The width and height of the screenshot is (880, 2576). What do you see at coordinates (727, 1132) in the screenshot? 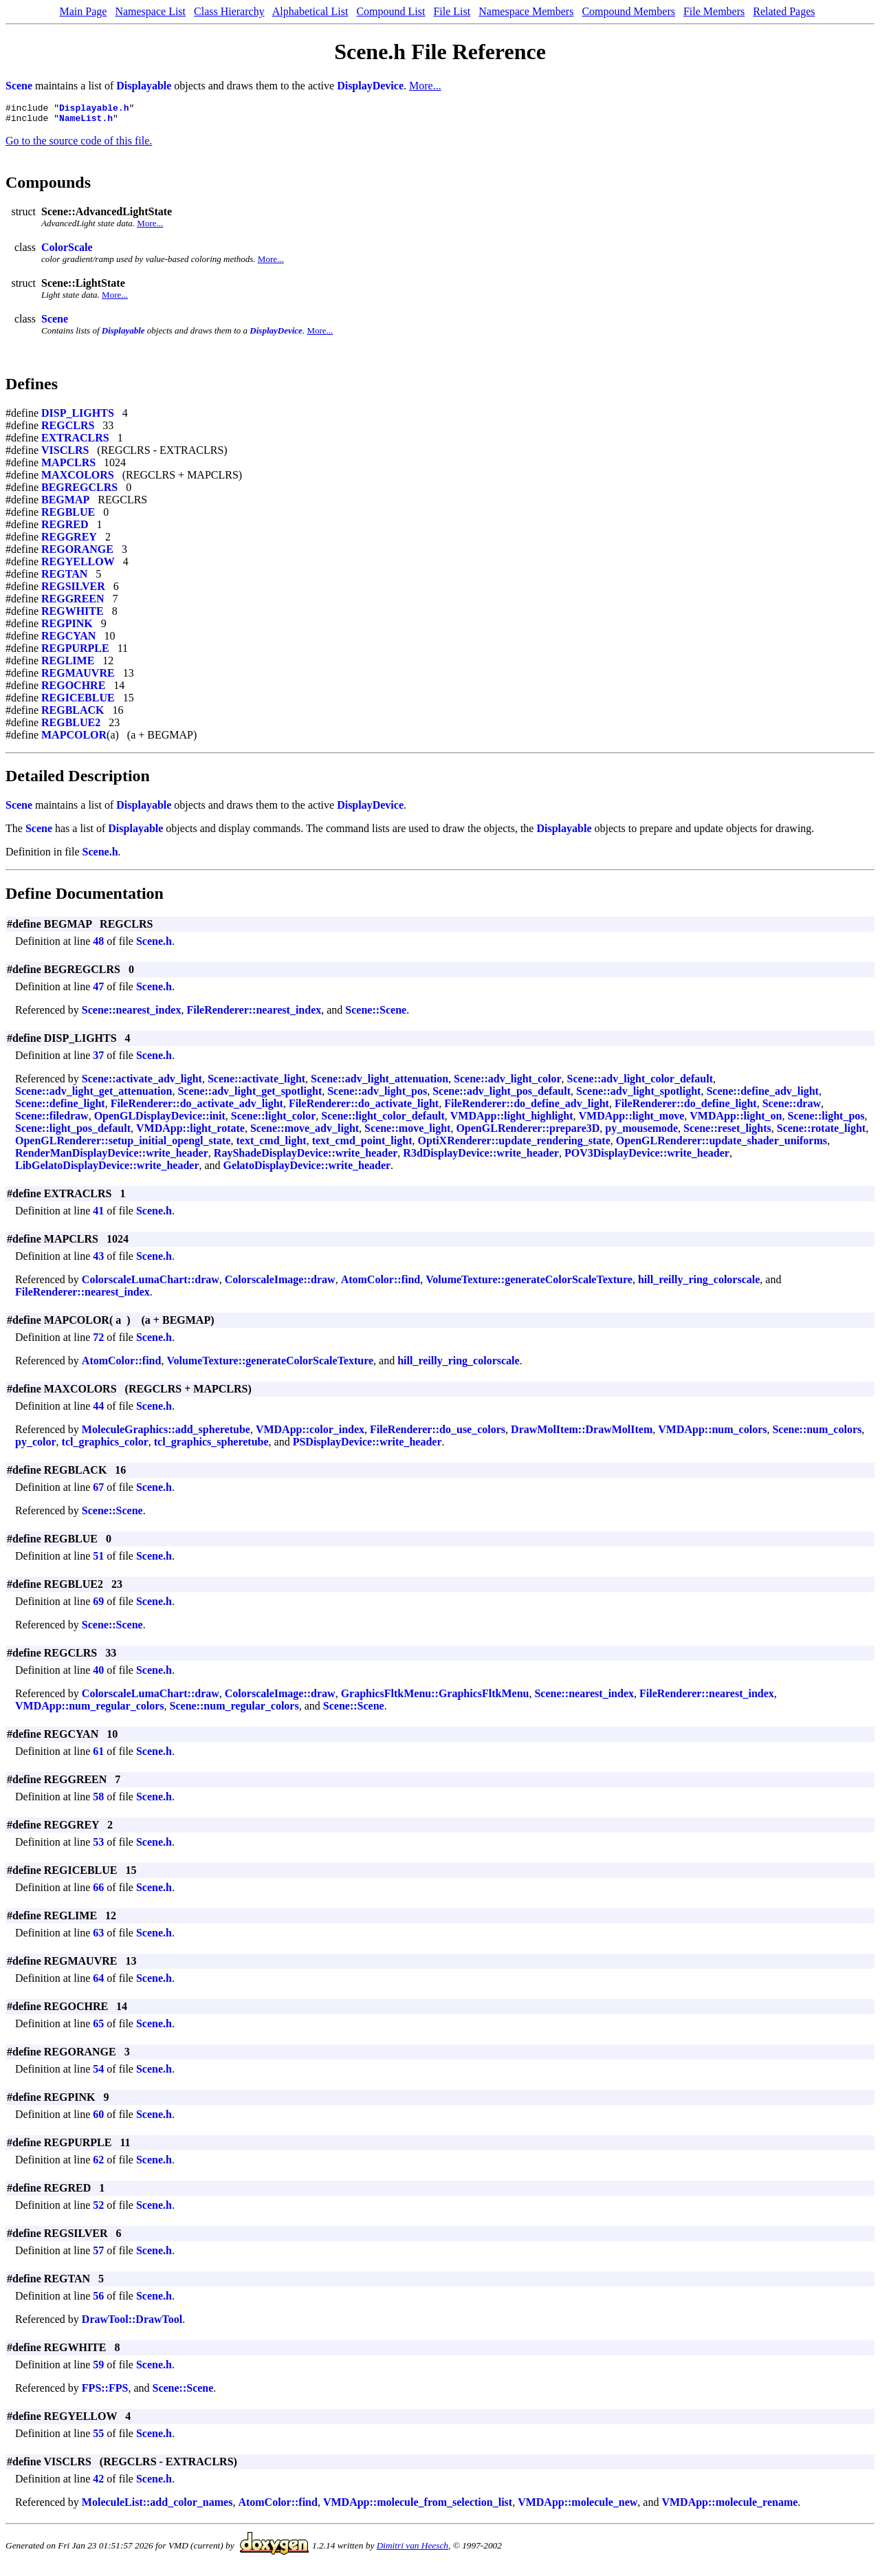
I see `Scene::reset_lights` at bounding box center [727, 1132].